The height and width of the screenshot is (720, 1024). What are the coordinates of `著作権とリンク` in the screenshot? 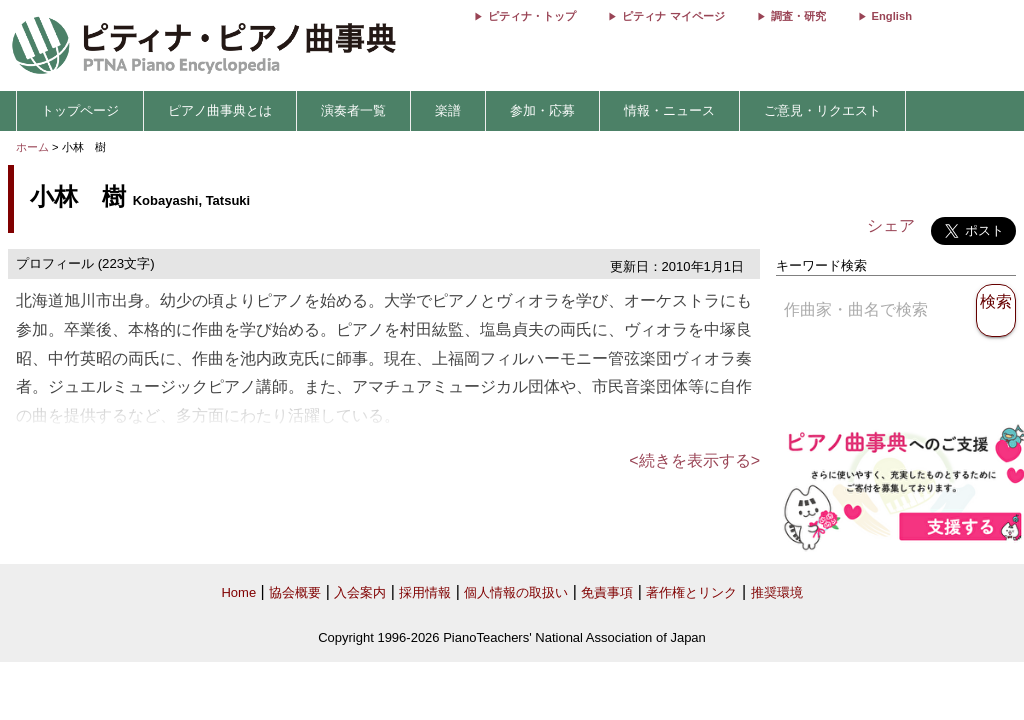 It's located at (691, 592).